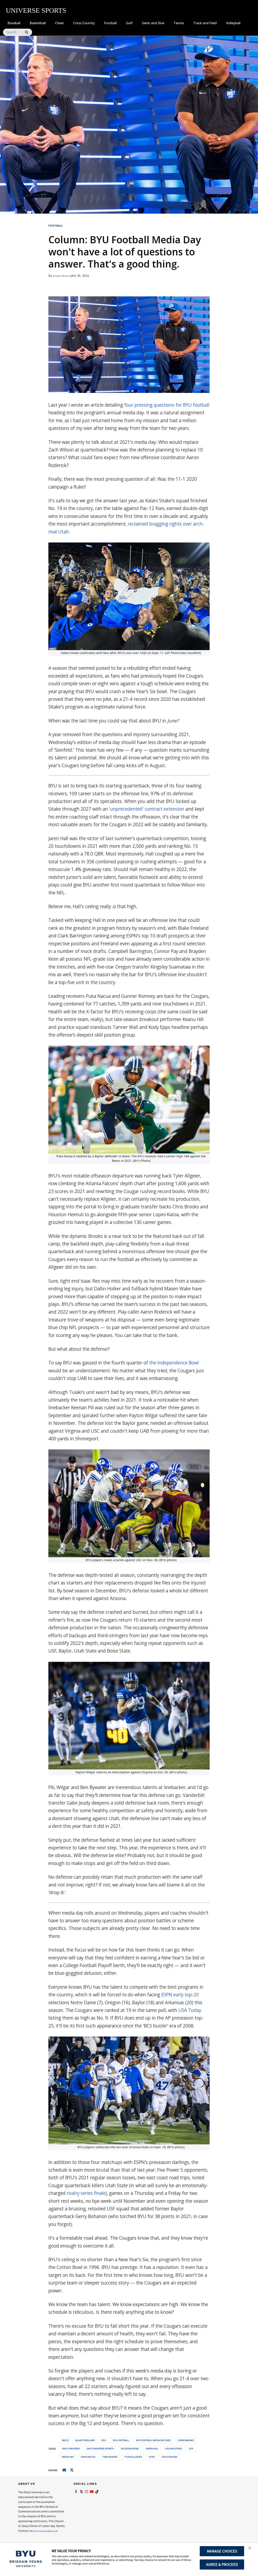  What do you see at coordinates (173, 2448) in the screenshot?
I see `kalani sitake` at bounding box center [173, 2448].